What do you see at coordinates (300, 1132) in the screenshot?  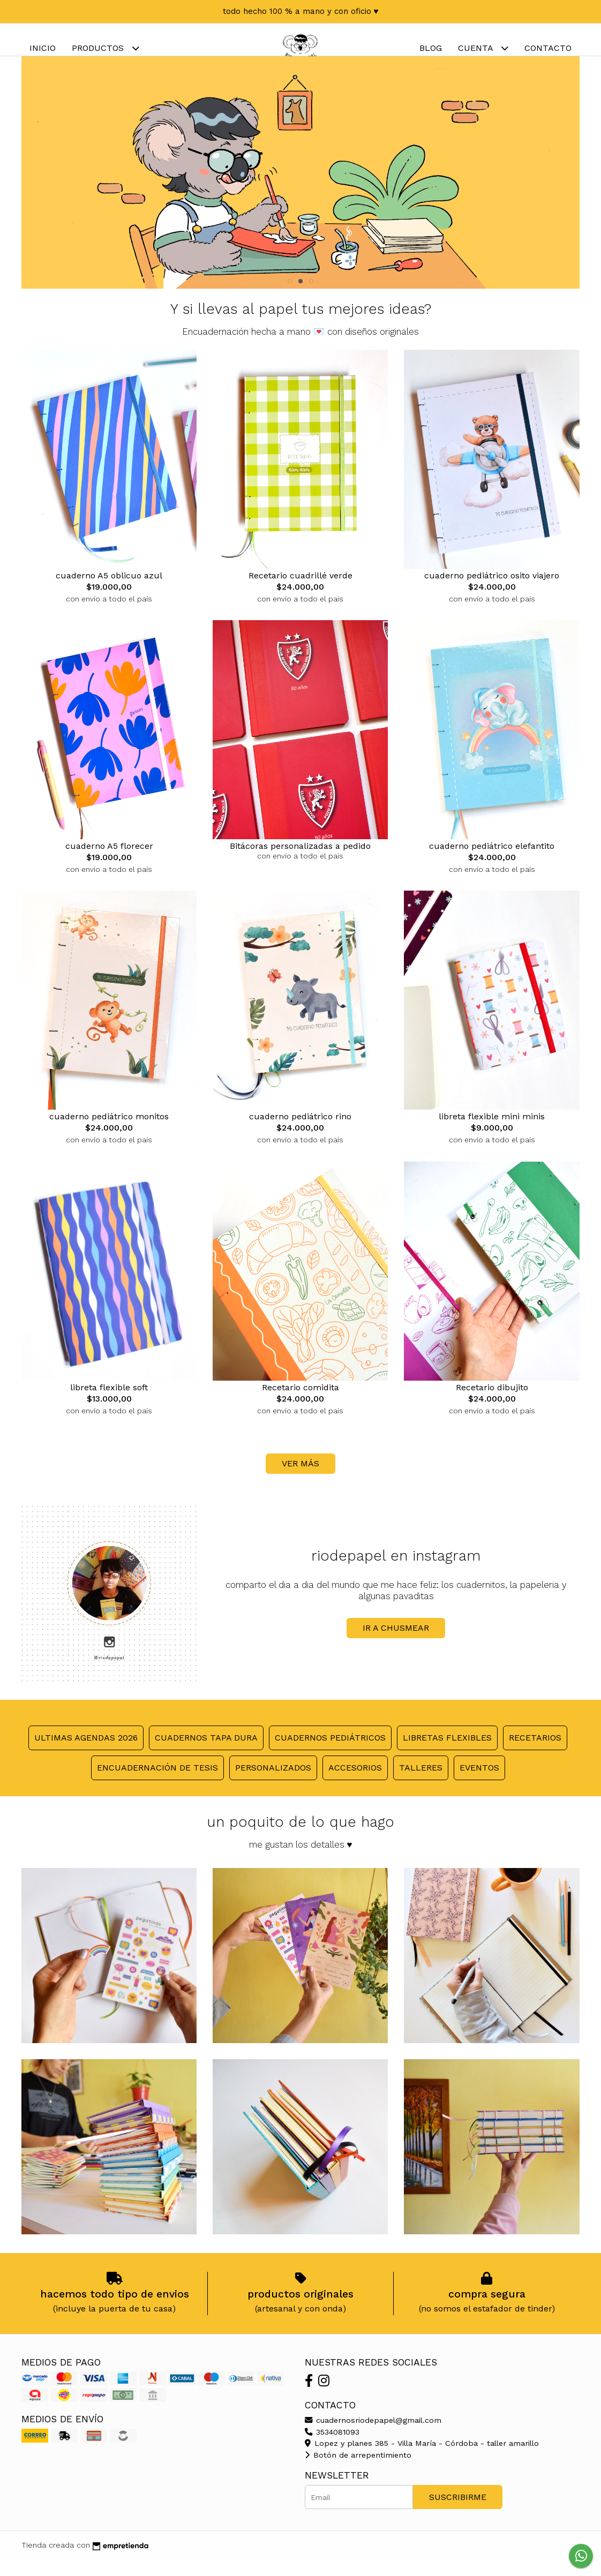 I see `cuaderno pediátrico rino` at bounding box center [300, 1132].